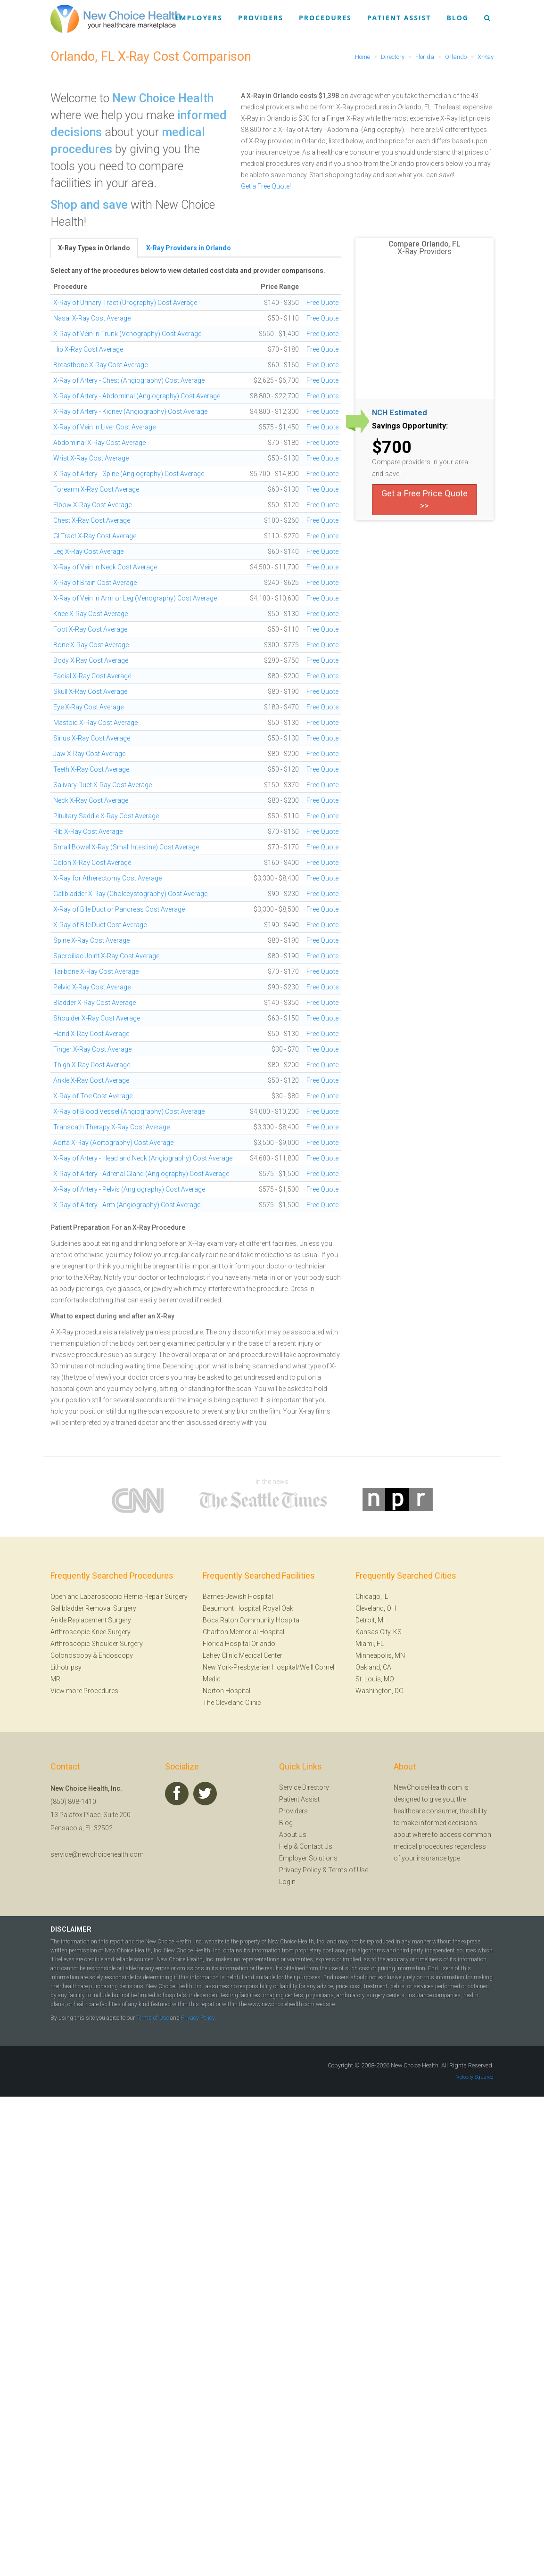 Image resolution: width=544 pixels, height=2576 pixels. What do you see at coordinates (136, 396) in the screenshot?
I see `X-Ray of Artery - Abdominal (Angiography) Cost Average` at bounding box center [136, 396].